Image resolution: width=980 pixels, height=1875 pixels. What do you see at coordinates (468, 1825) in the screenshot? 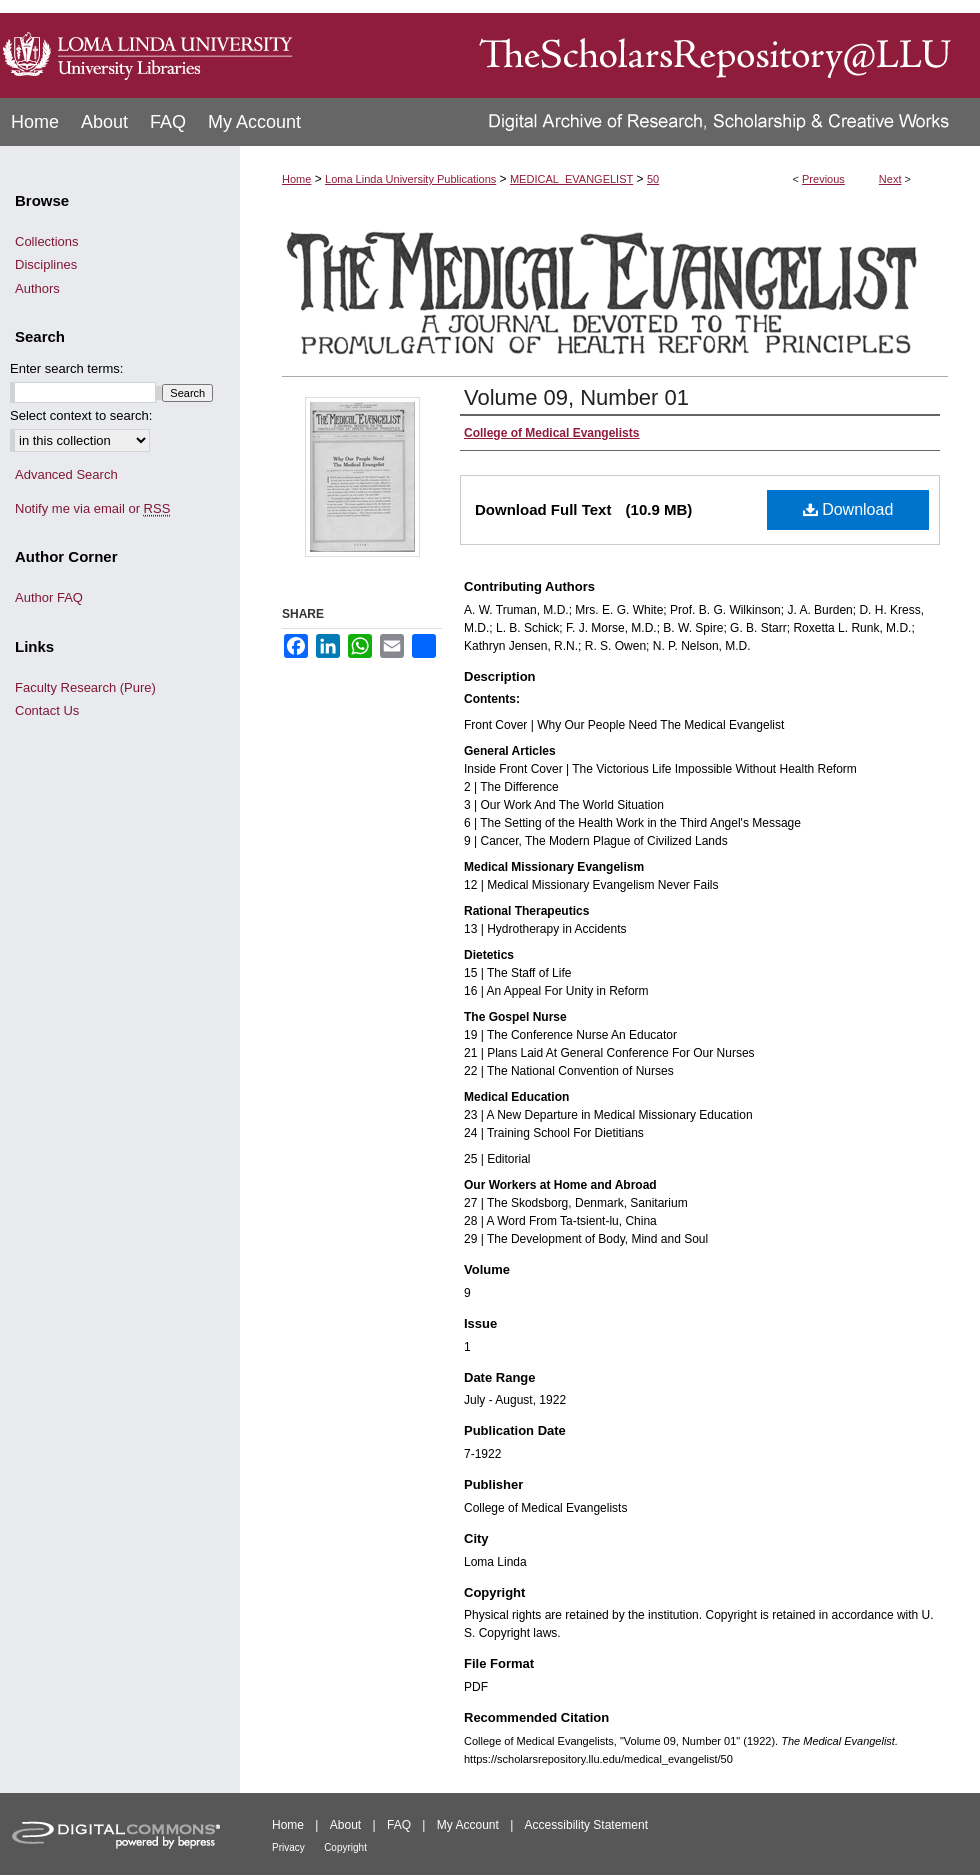
I see `My Account` at bounding box center [468, 1825].